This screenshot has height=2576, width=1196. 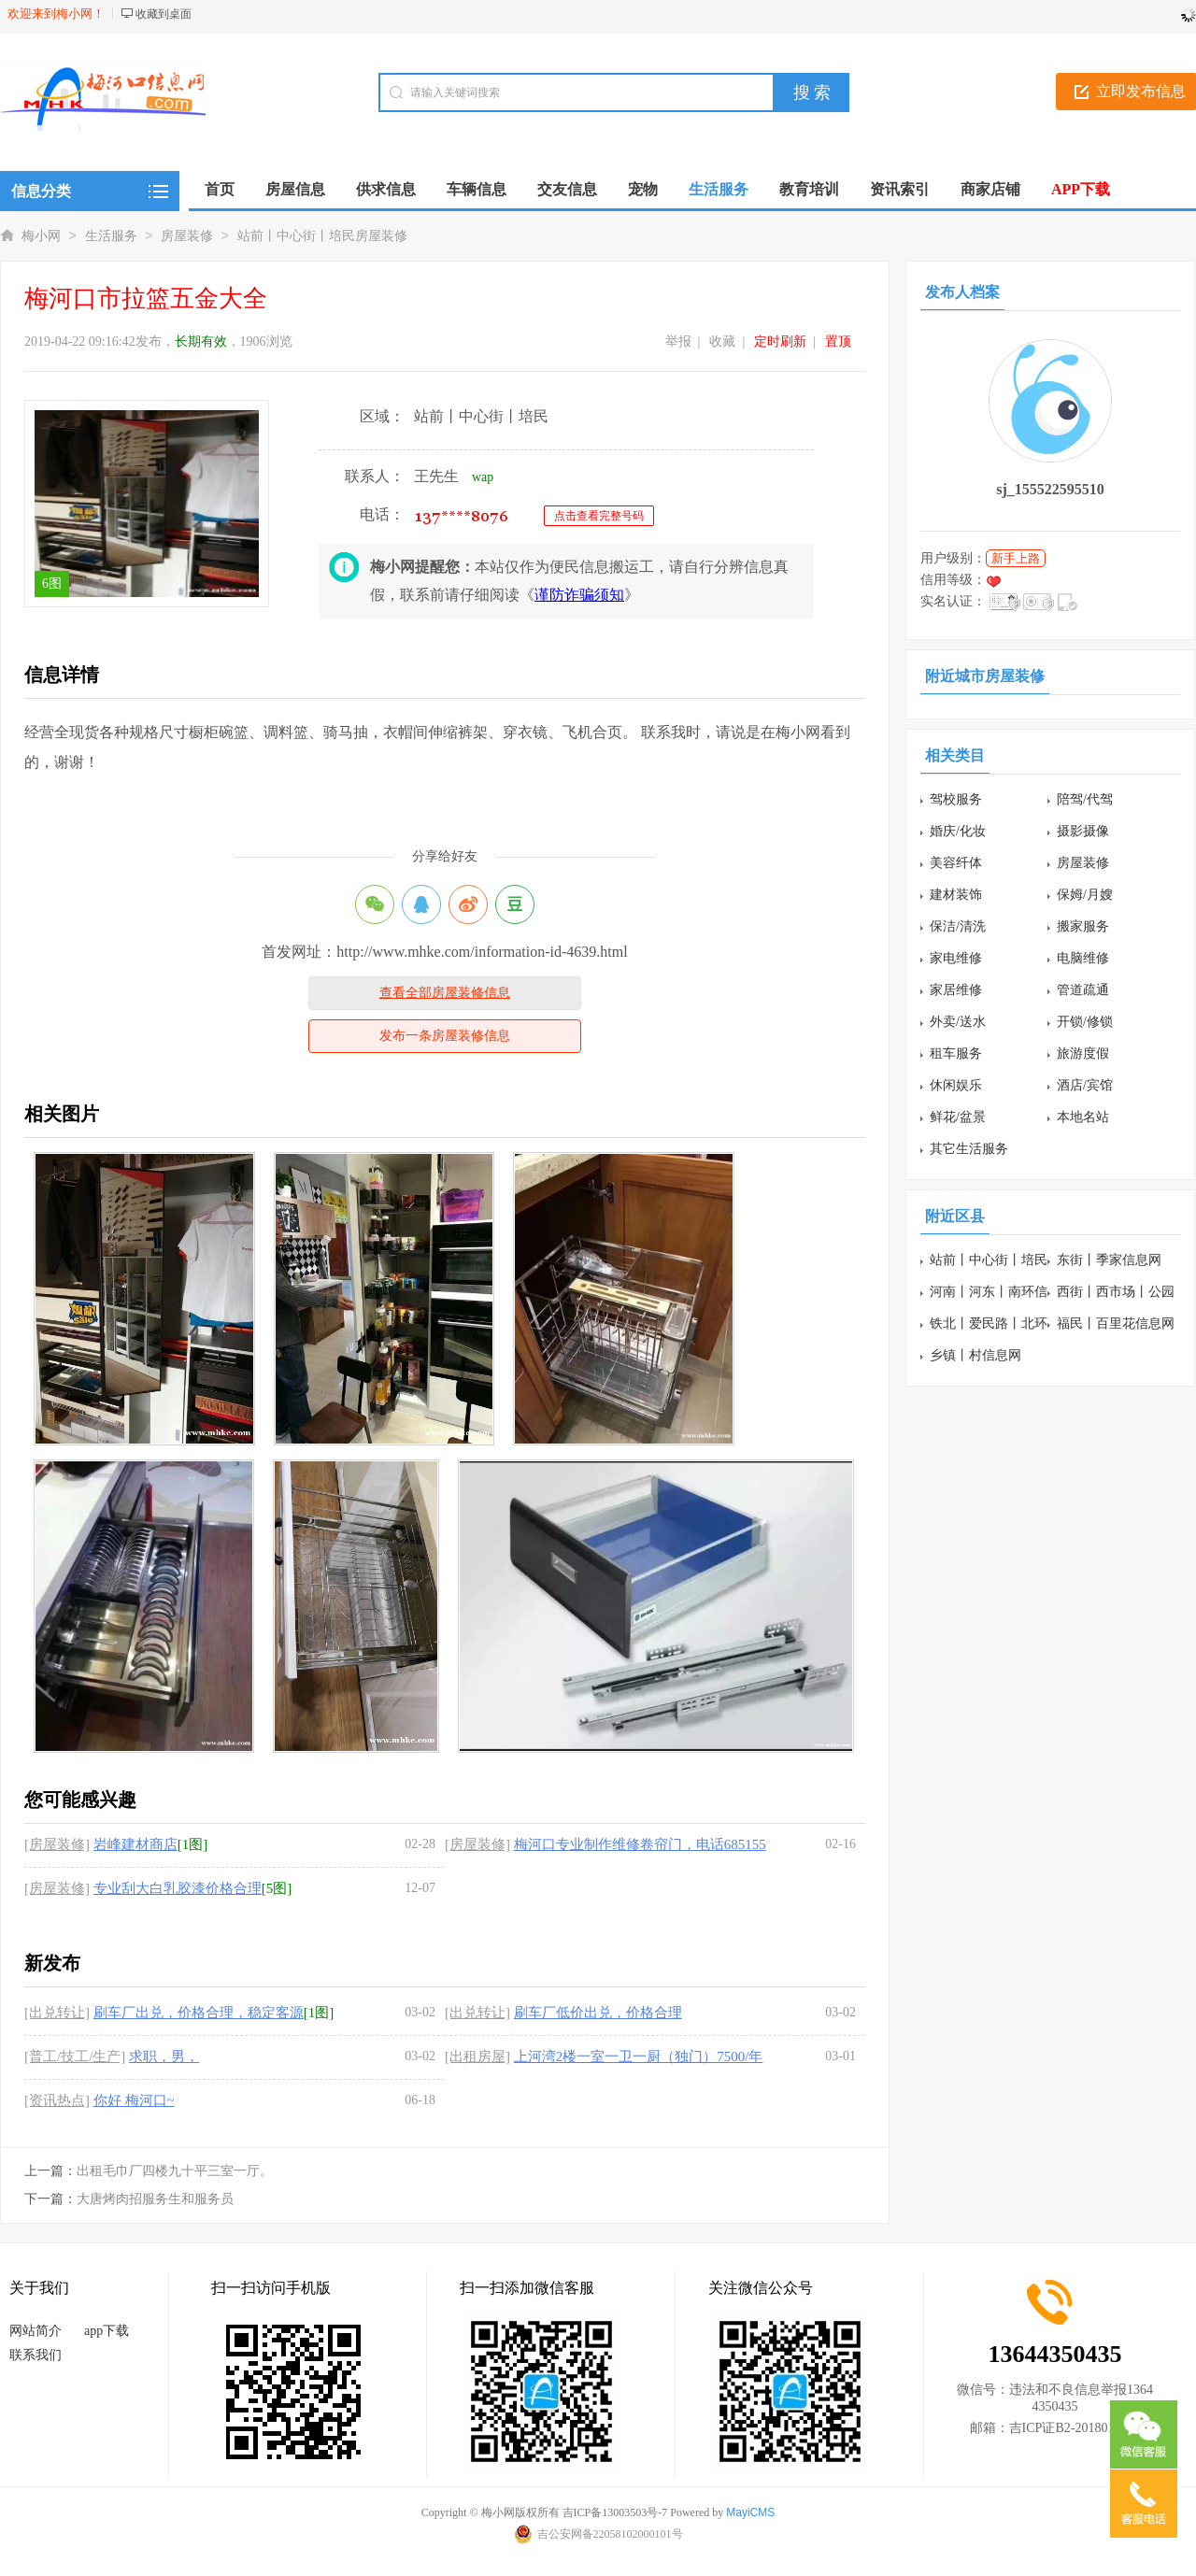 I want to click on 房屋装修, so click(x=187, y=236).